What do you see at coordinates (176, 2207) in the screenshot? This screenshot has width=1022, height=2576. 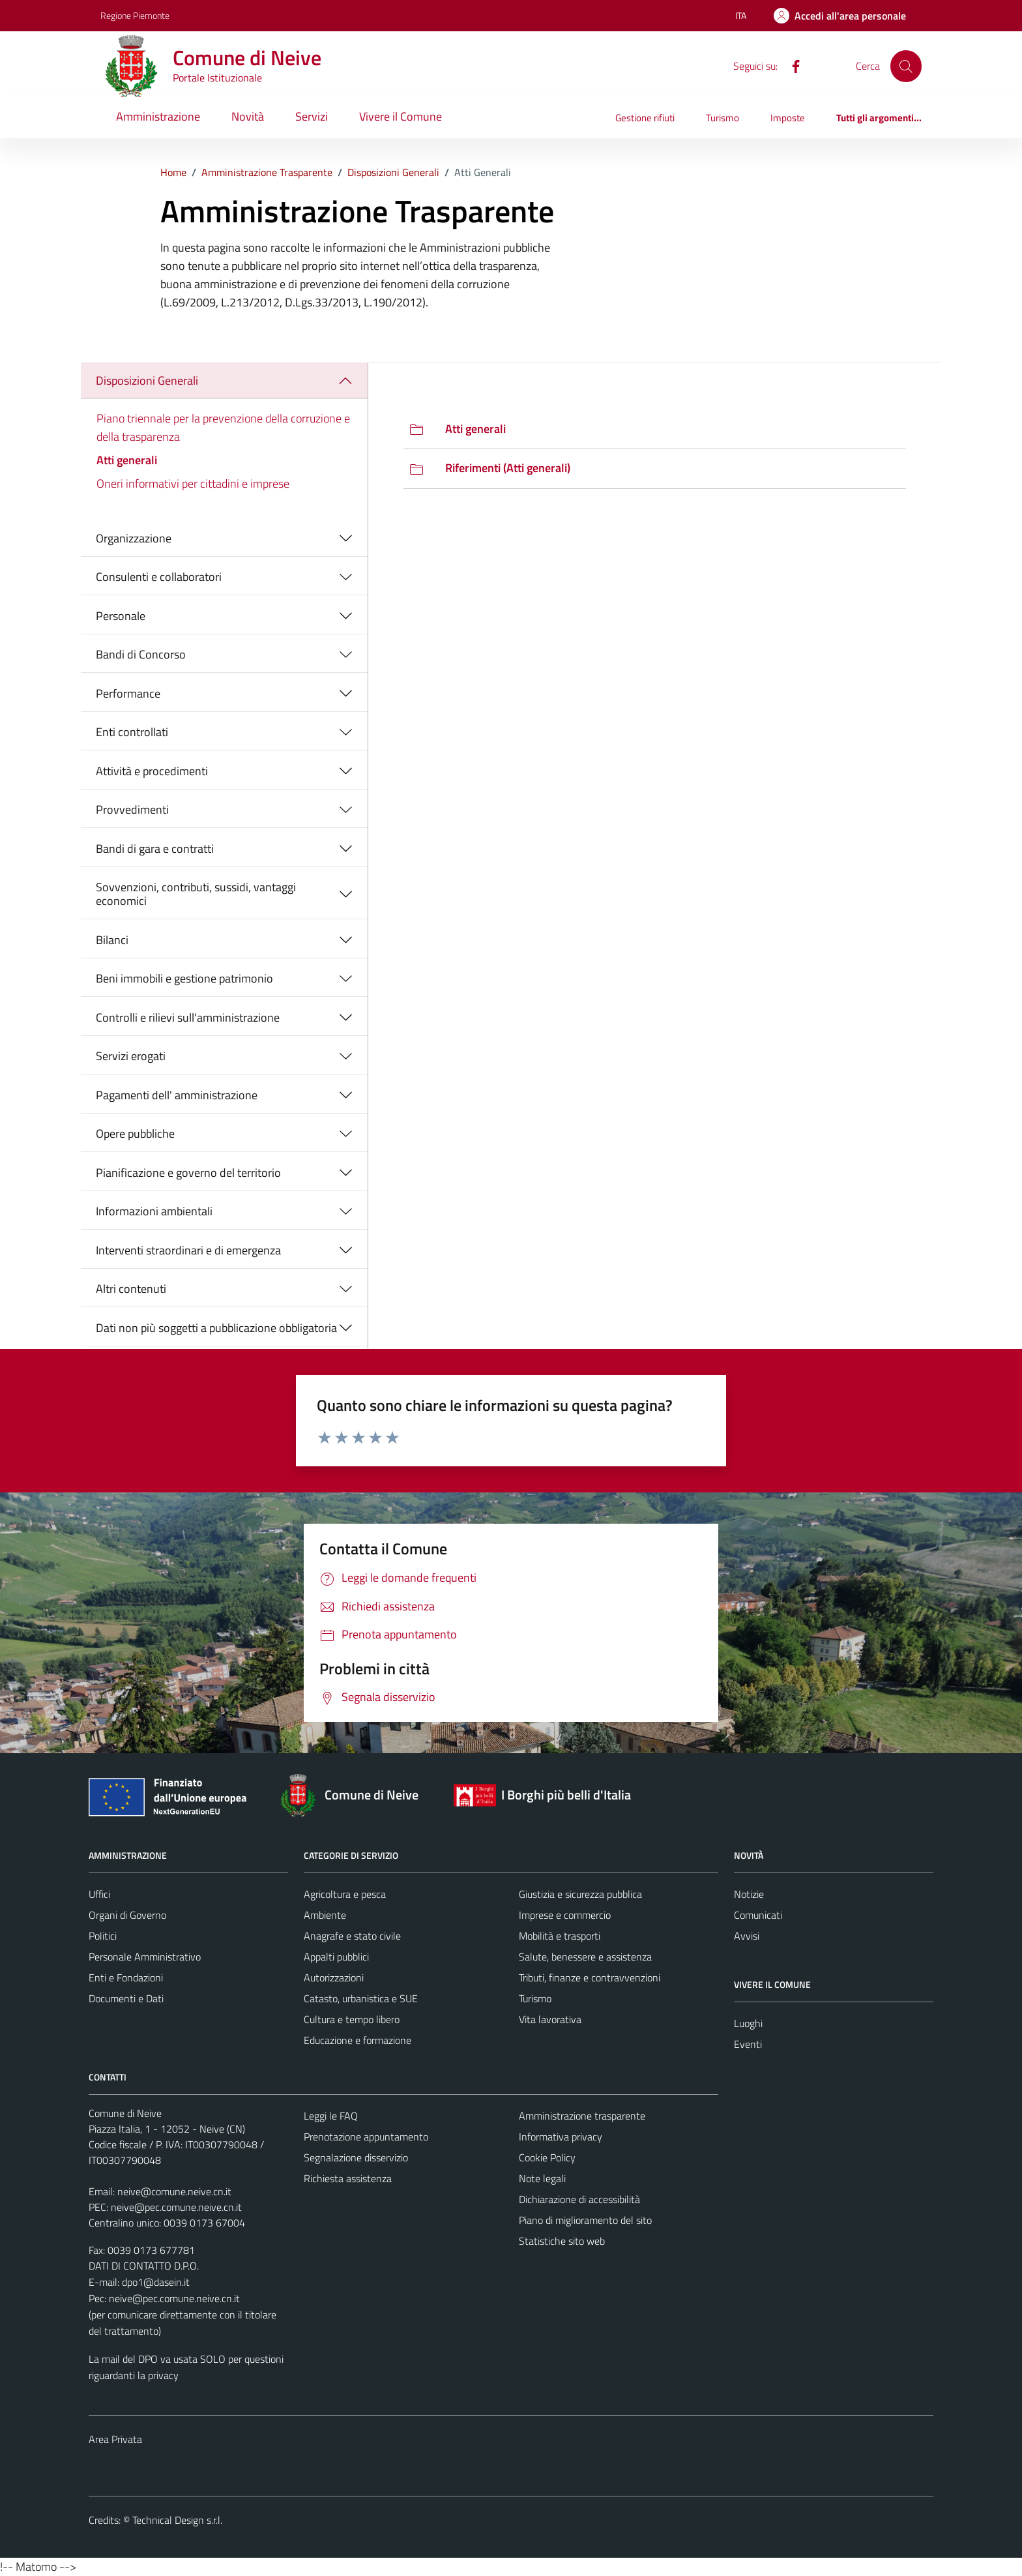 I see `neive@pec.comune.neive.cn.it` at bounding box center [176, 2207].